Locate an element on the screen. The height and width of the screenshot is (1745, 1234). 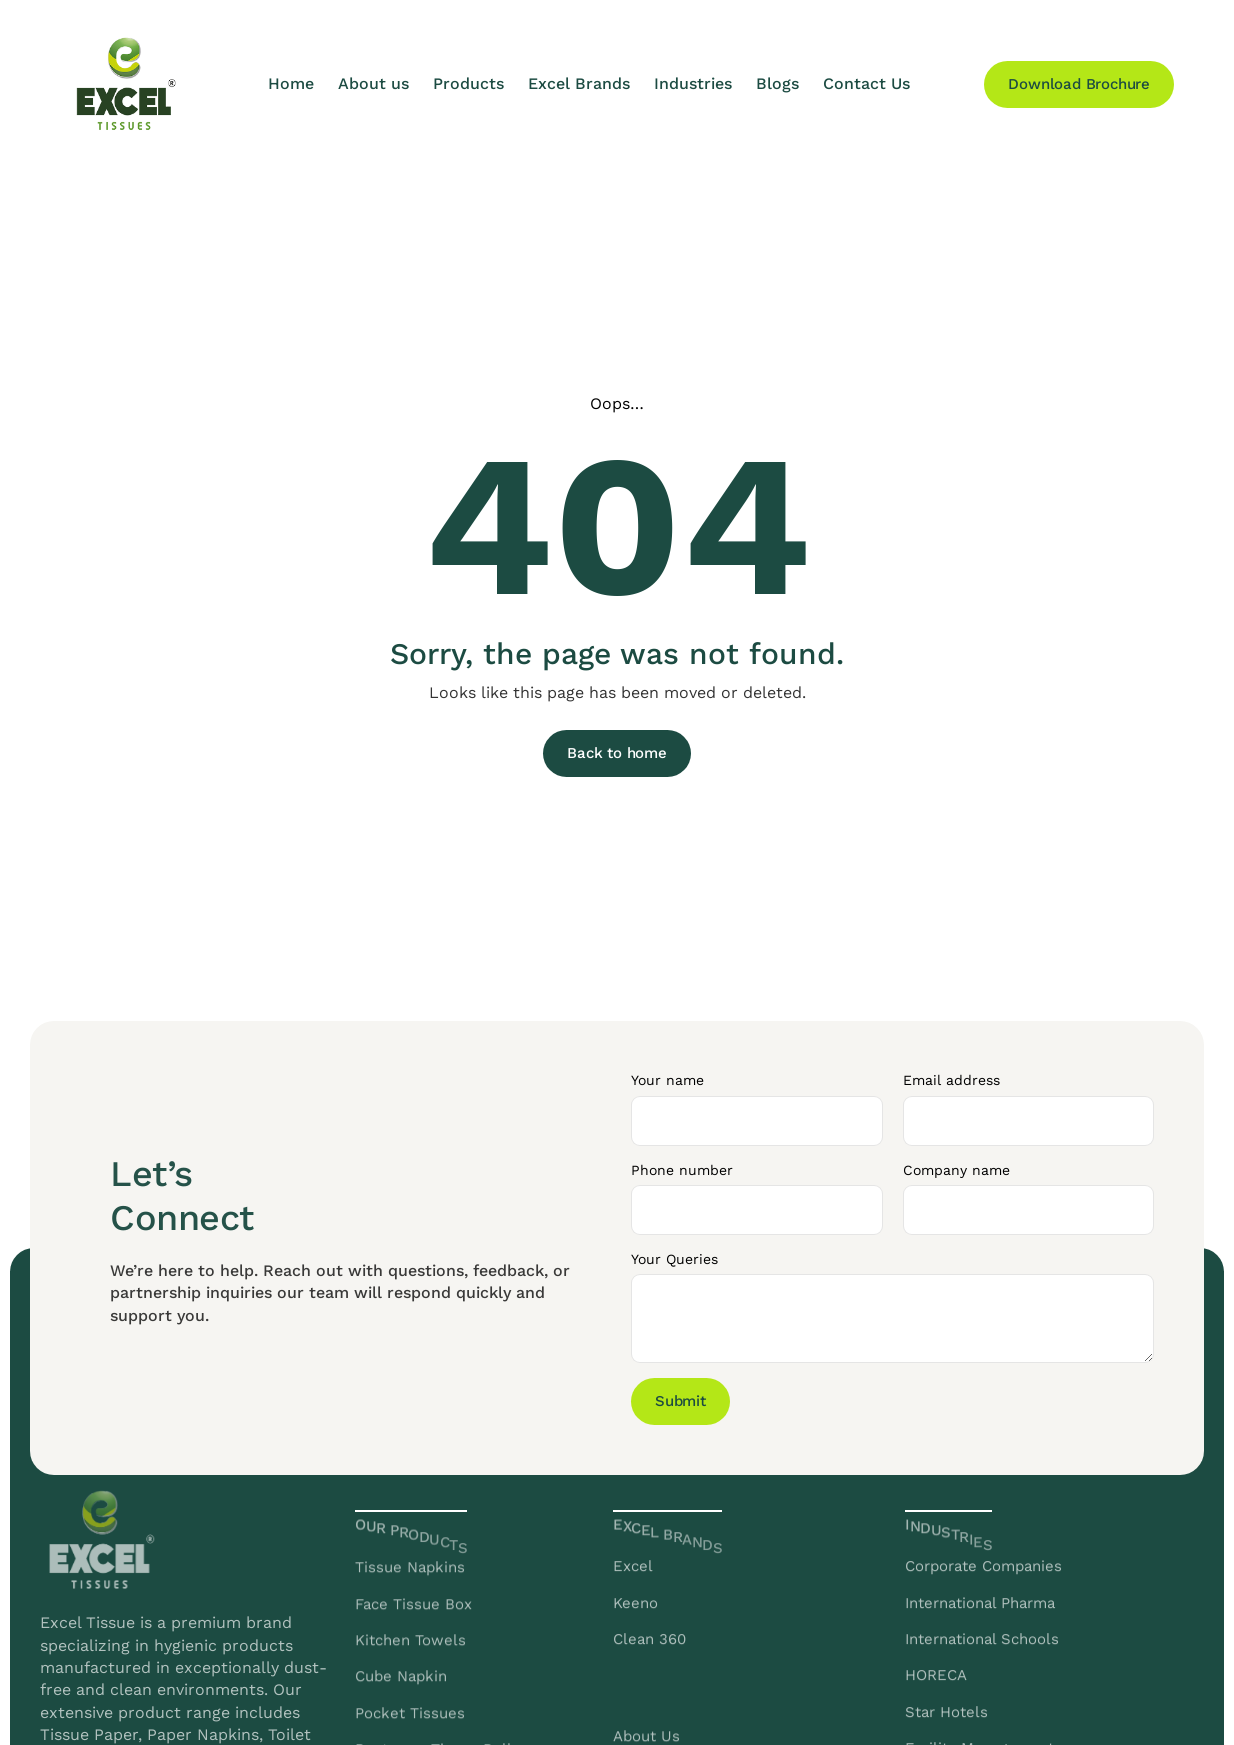
Email address is located at coordinates (951, 1080).